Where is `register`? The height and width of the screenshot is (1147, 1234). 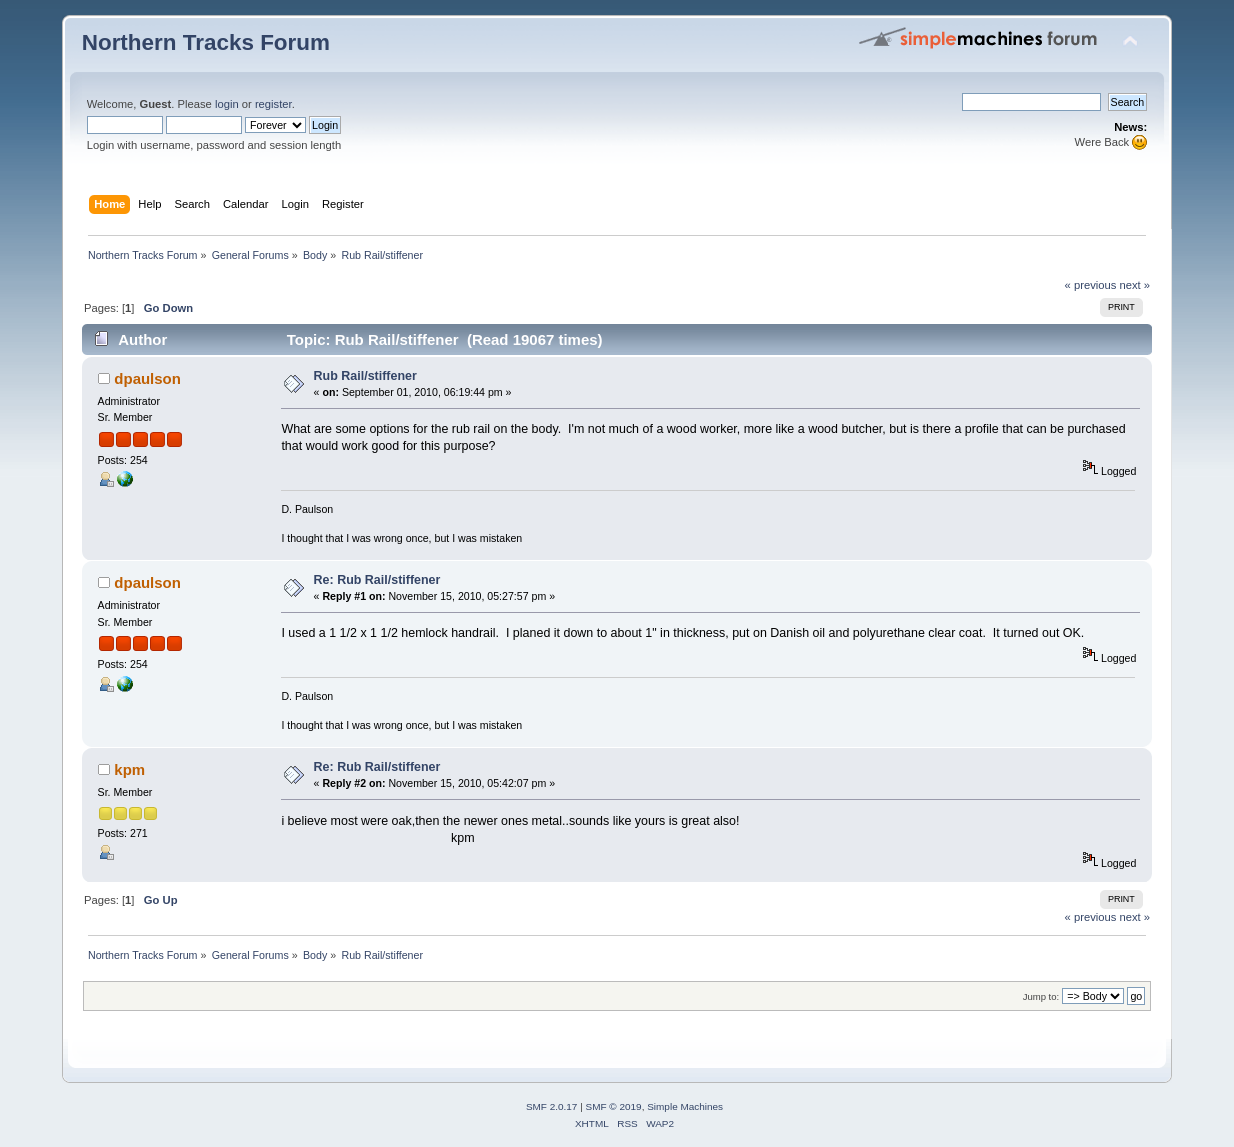
register is located at coordinates (273, 104).